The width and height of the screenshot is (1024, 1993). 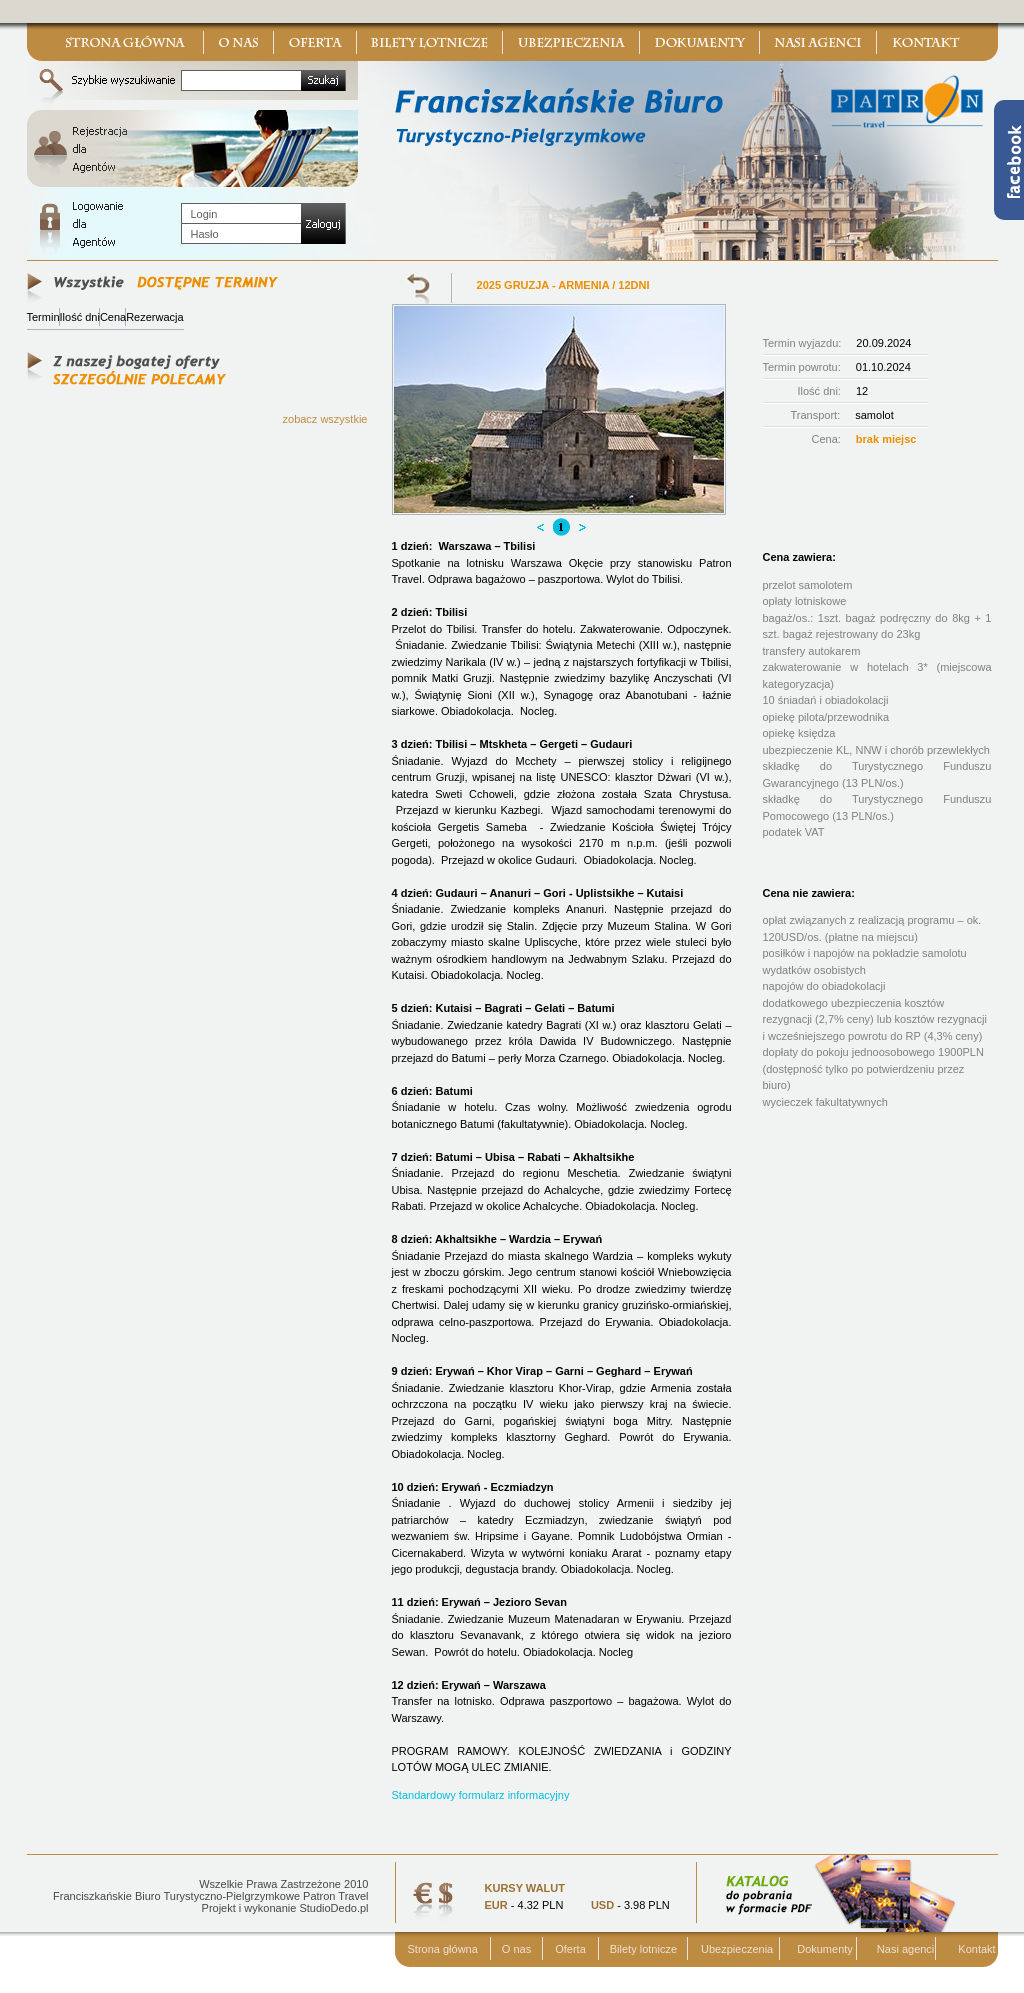 What do you see at coordinates (325, 419) in the screenshot?
I see `zobacz wszystkie` at bounding box center [325, 419].